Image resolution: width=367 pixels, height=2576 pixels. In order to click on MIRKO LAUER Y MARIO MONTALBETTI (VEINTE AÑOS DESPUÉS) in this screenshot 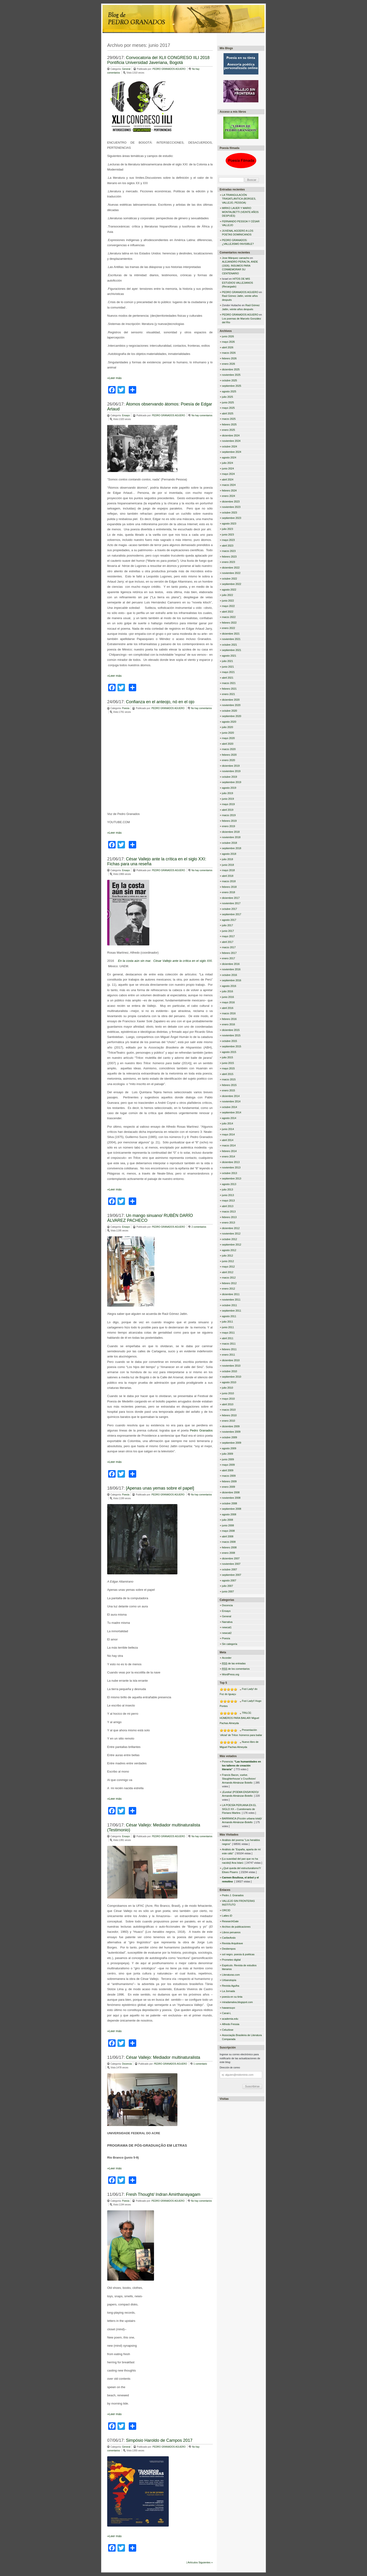, I will do `click(240, 212)`.